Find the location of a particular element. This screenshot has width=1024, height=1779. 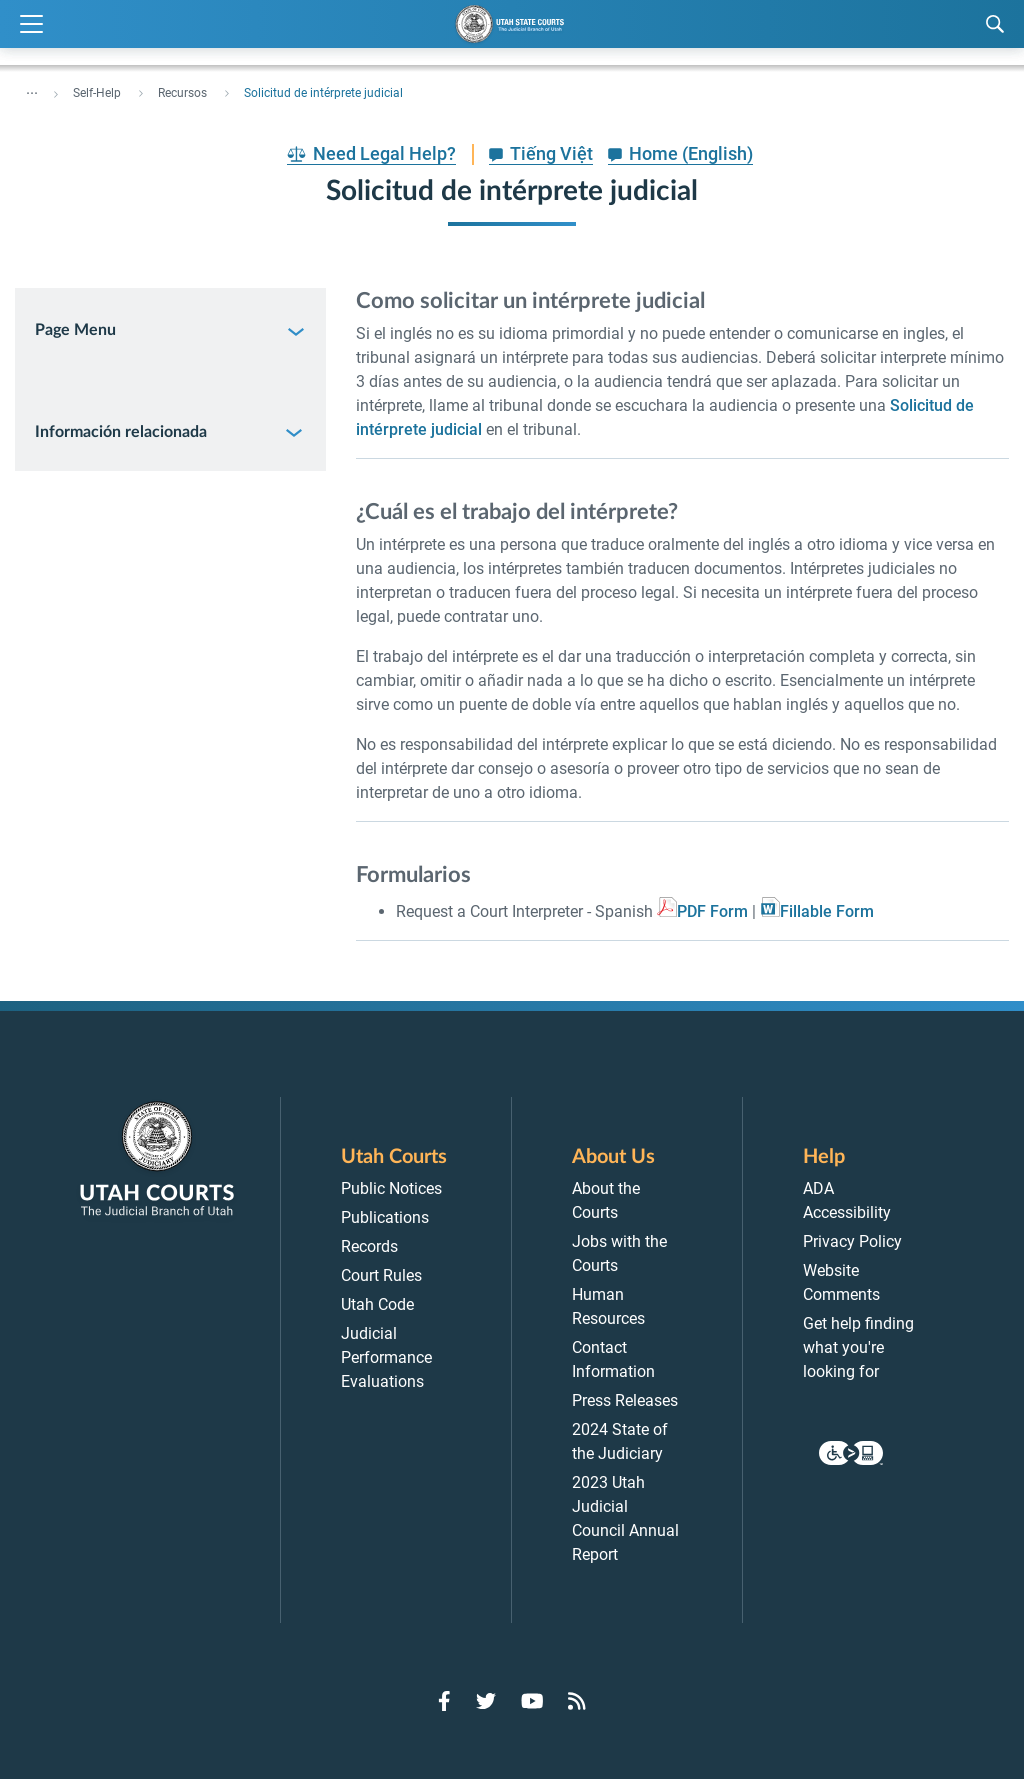

Court Rules [menuitem] is located at coordinates (381, 1275).